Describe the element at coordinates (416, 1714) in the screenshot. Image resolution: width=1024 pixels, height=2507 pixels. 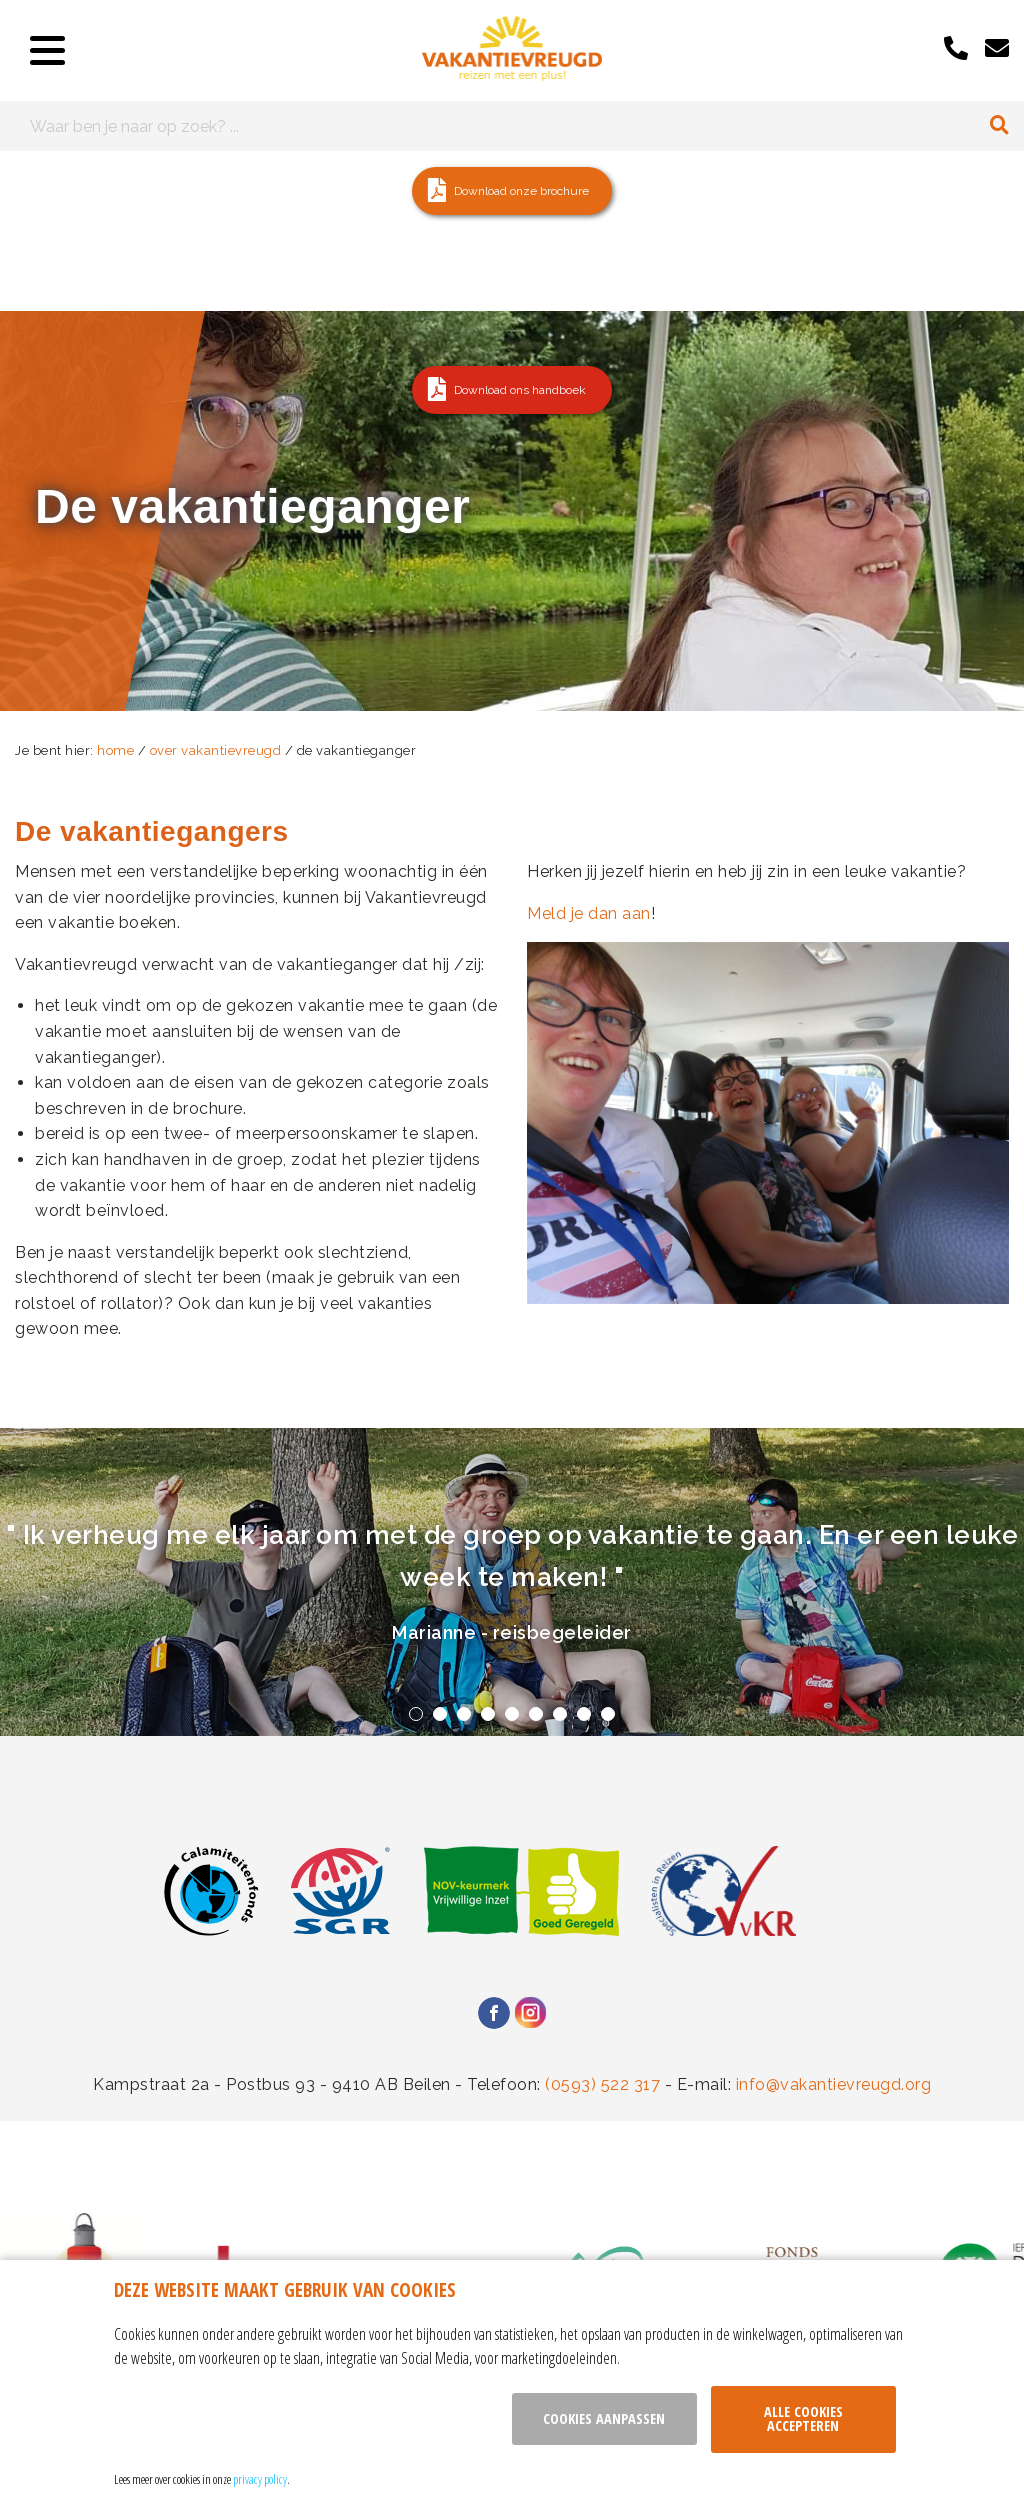
I see `1 [tab]` at that location.